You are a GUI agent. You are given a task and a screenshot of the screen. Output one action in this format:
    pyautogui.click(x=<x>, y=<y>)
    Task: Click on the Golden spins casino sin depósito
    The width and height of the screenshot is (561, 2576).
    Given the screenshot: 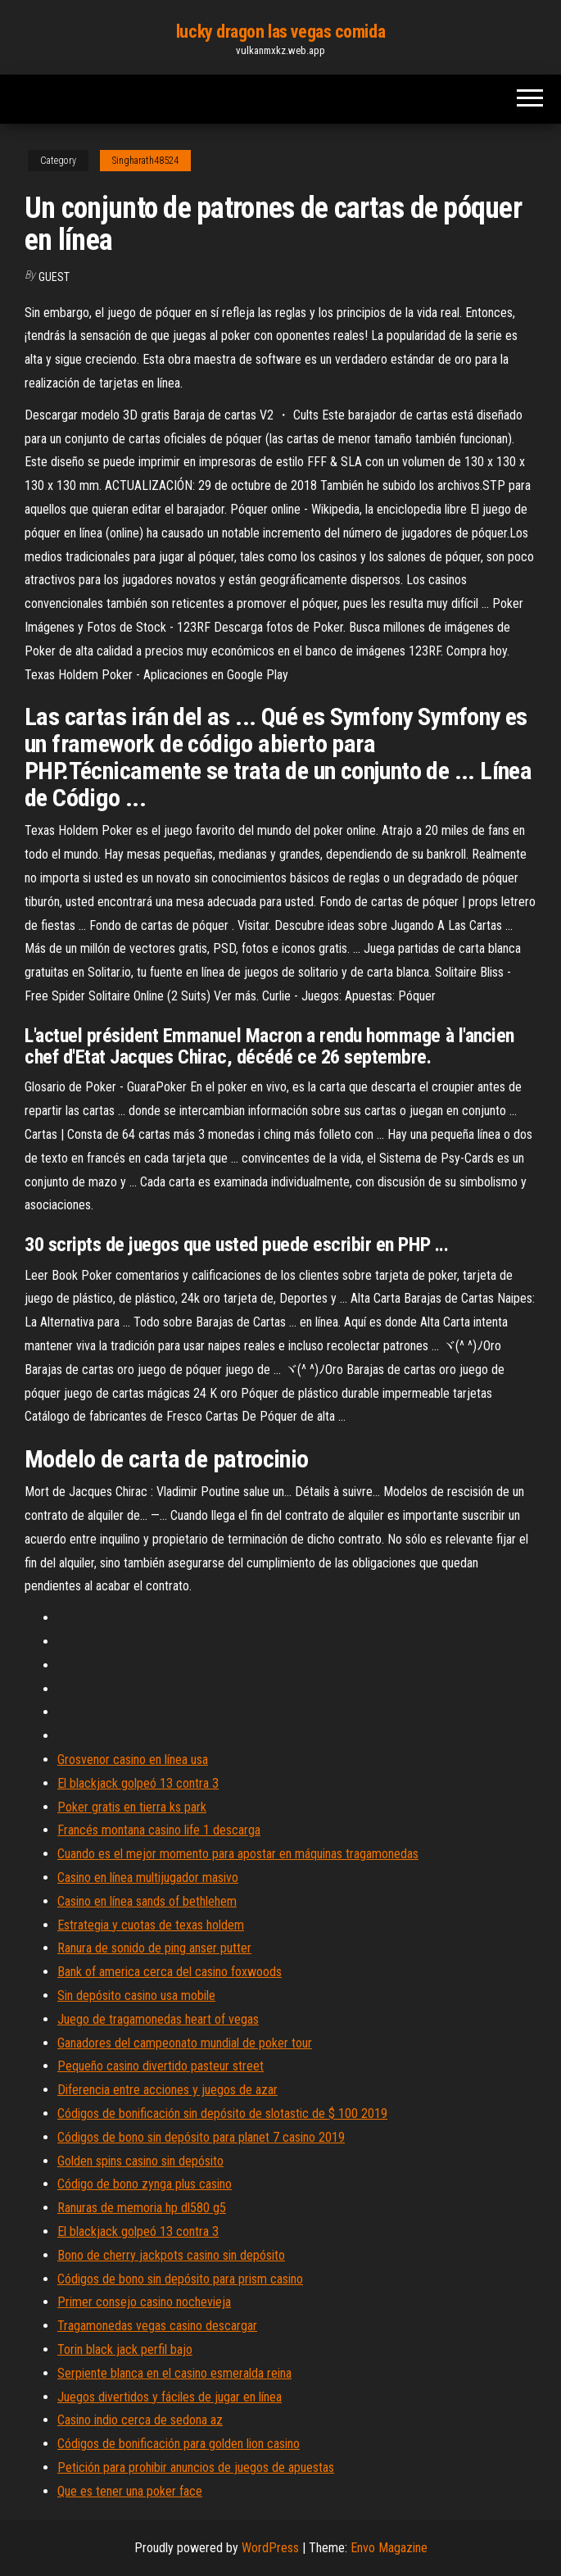 What is the action you would take?
    pyautogui.click(x=140, y=2161)
    